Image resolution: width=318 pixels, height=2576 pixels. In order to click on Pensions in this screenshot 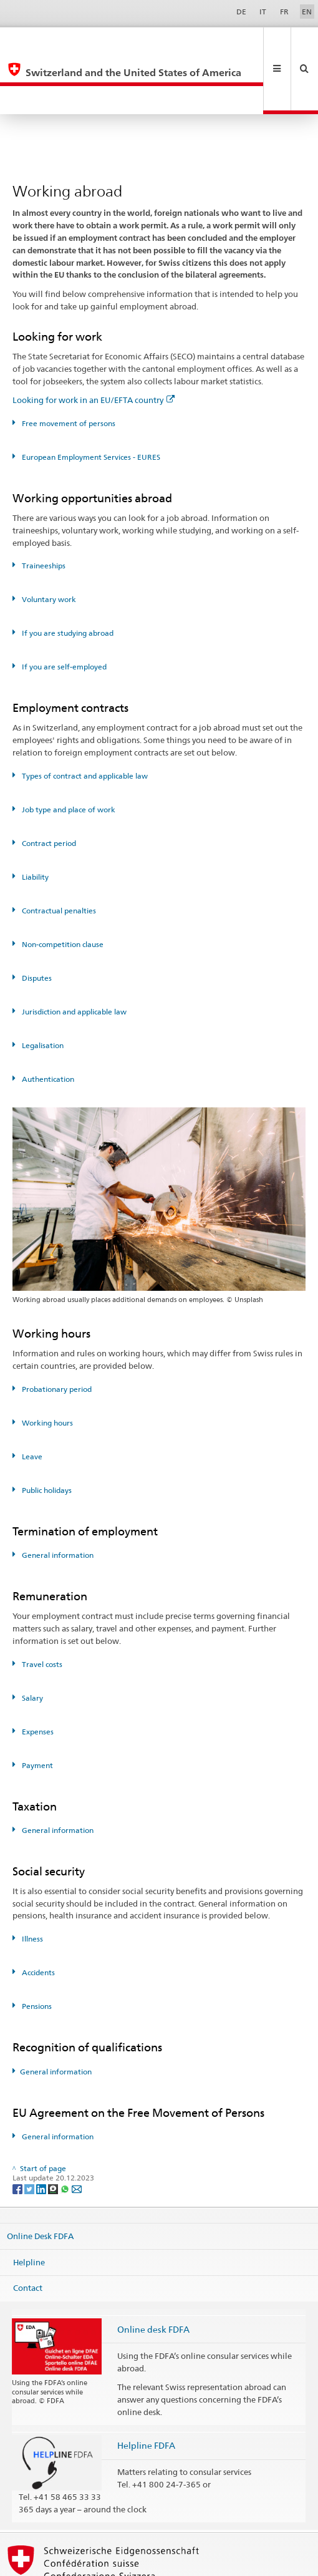, I will do `click(36, 1949)`.